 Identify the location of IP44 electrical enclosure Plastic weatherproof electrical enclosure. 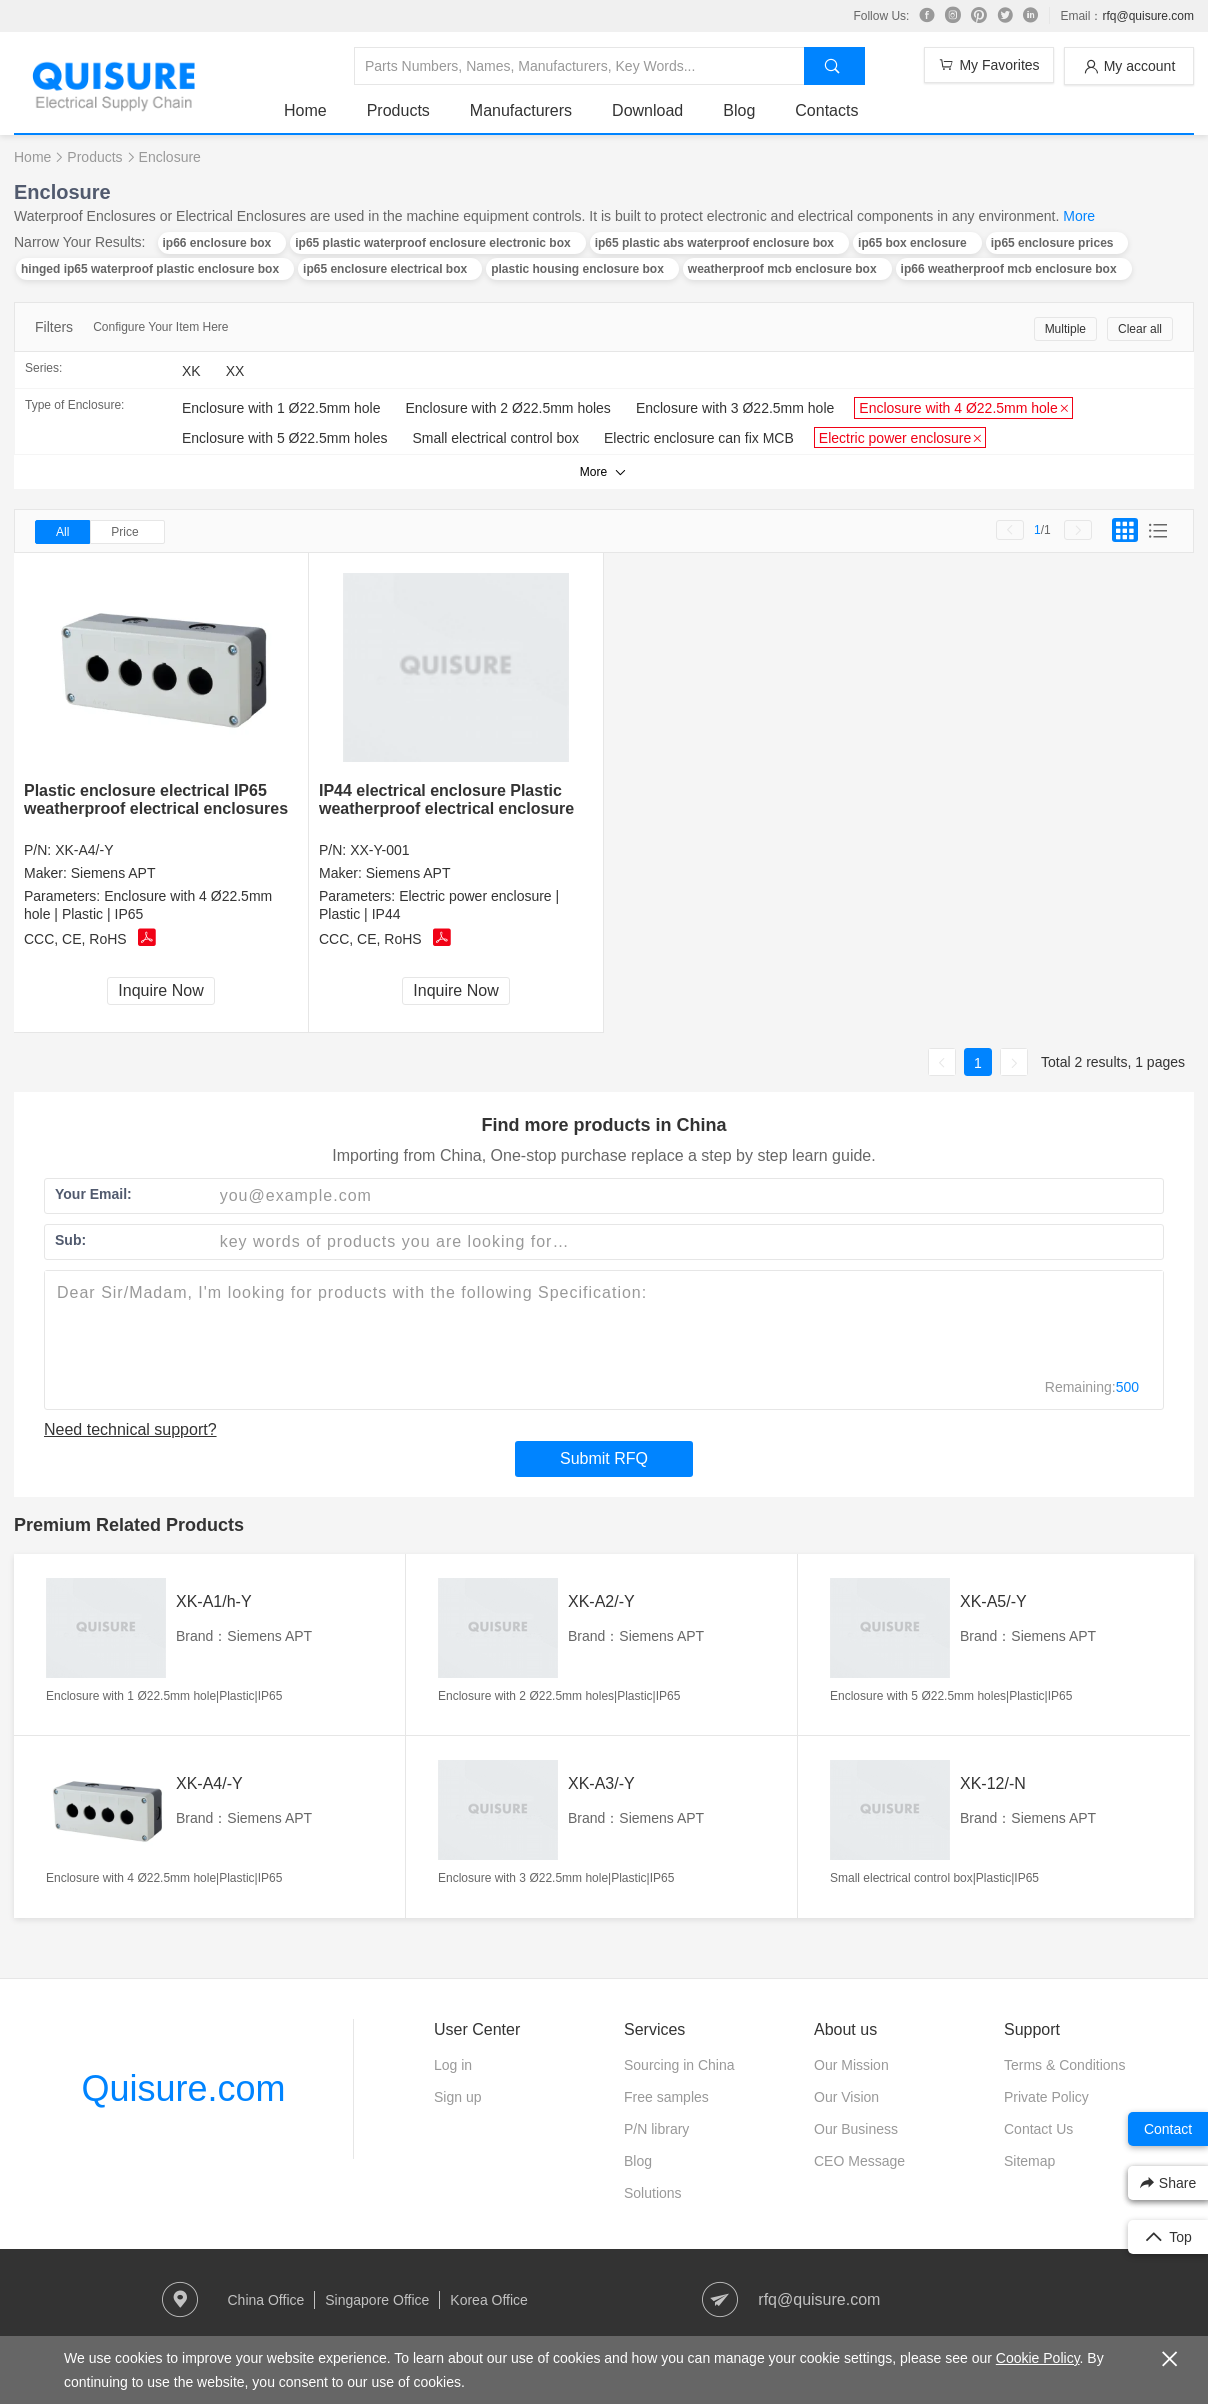
(446, 799).